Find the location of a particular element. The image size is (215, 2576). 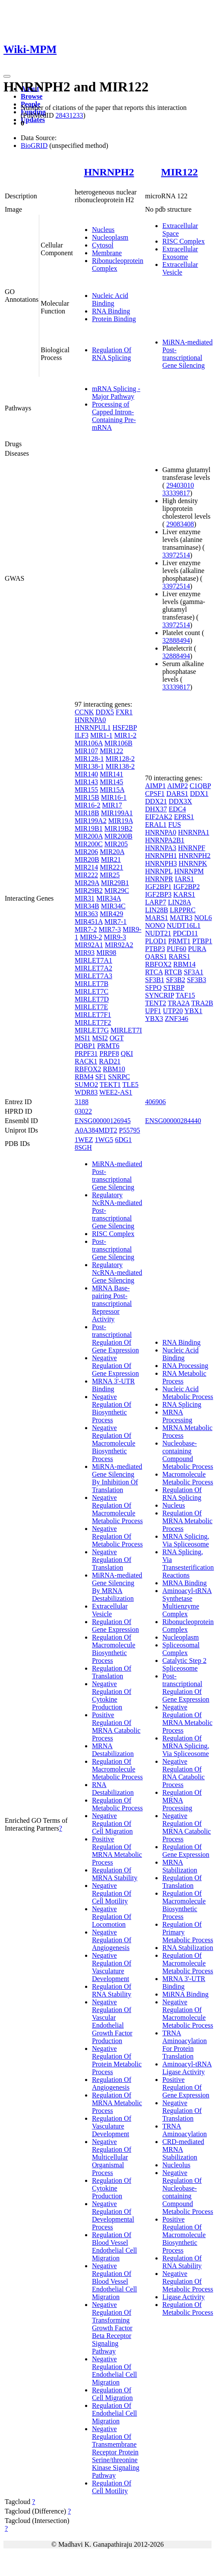

MIR107 is located at coordinates (86, 750).